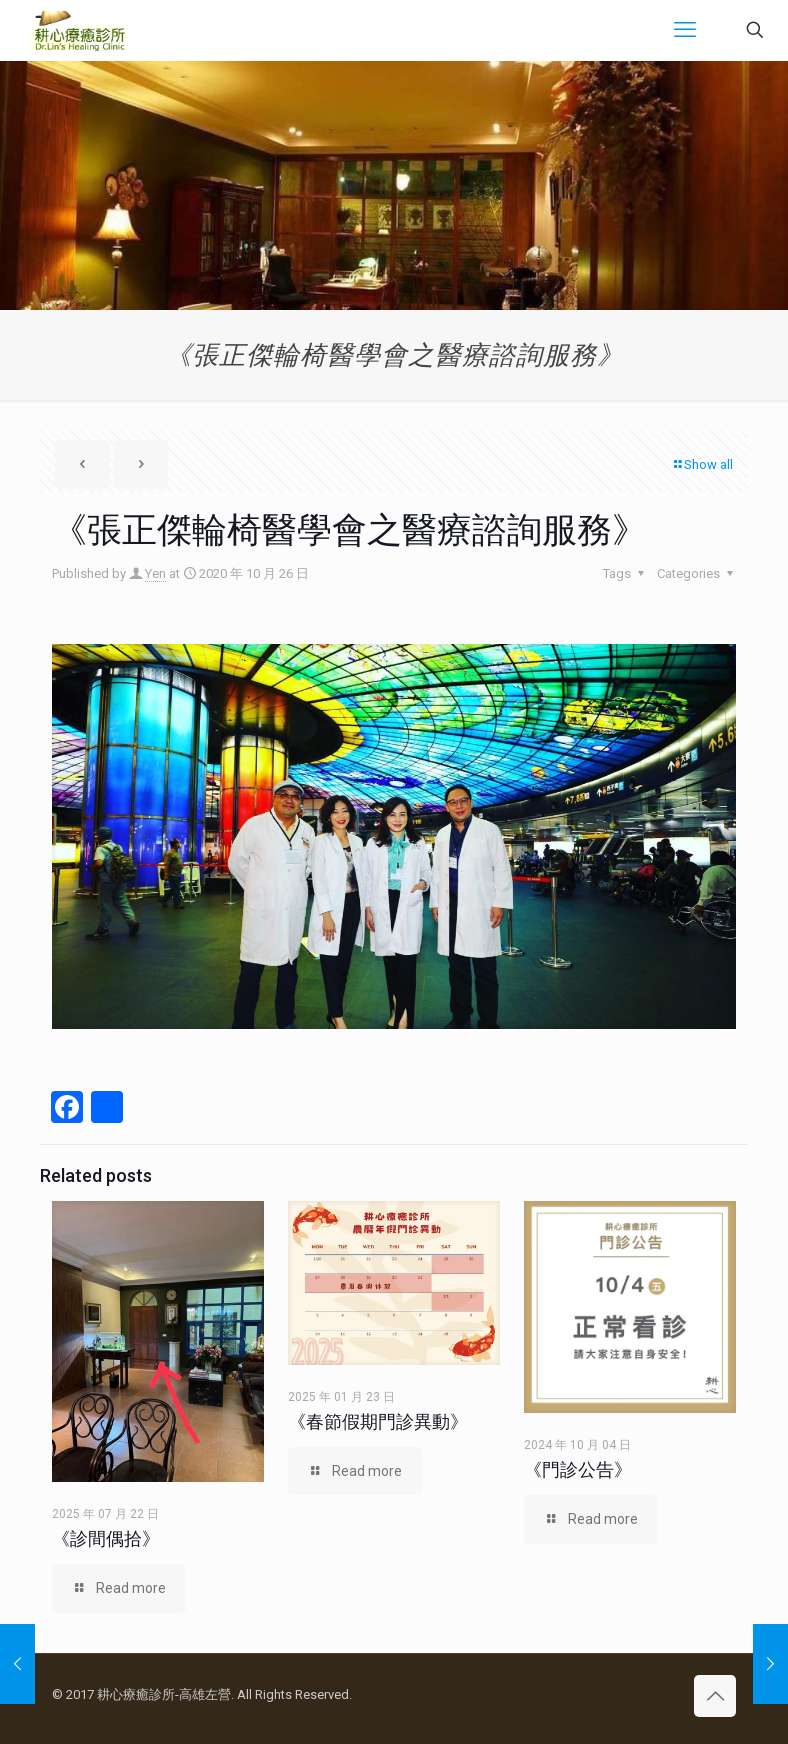 This screenshot has height=1744, width=788. Describe the element at coordinates (155, 573) in the screenshot. I see `Yen` at that location.